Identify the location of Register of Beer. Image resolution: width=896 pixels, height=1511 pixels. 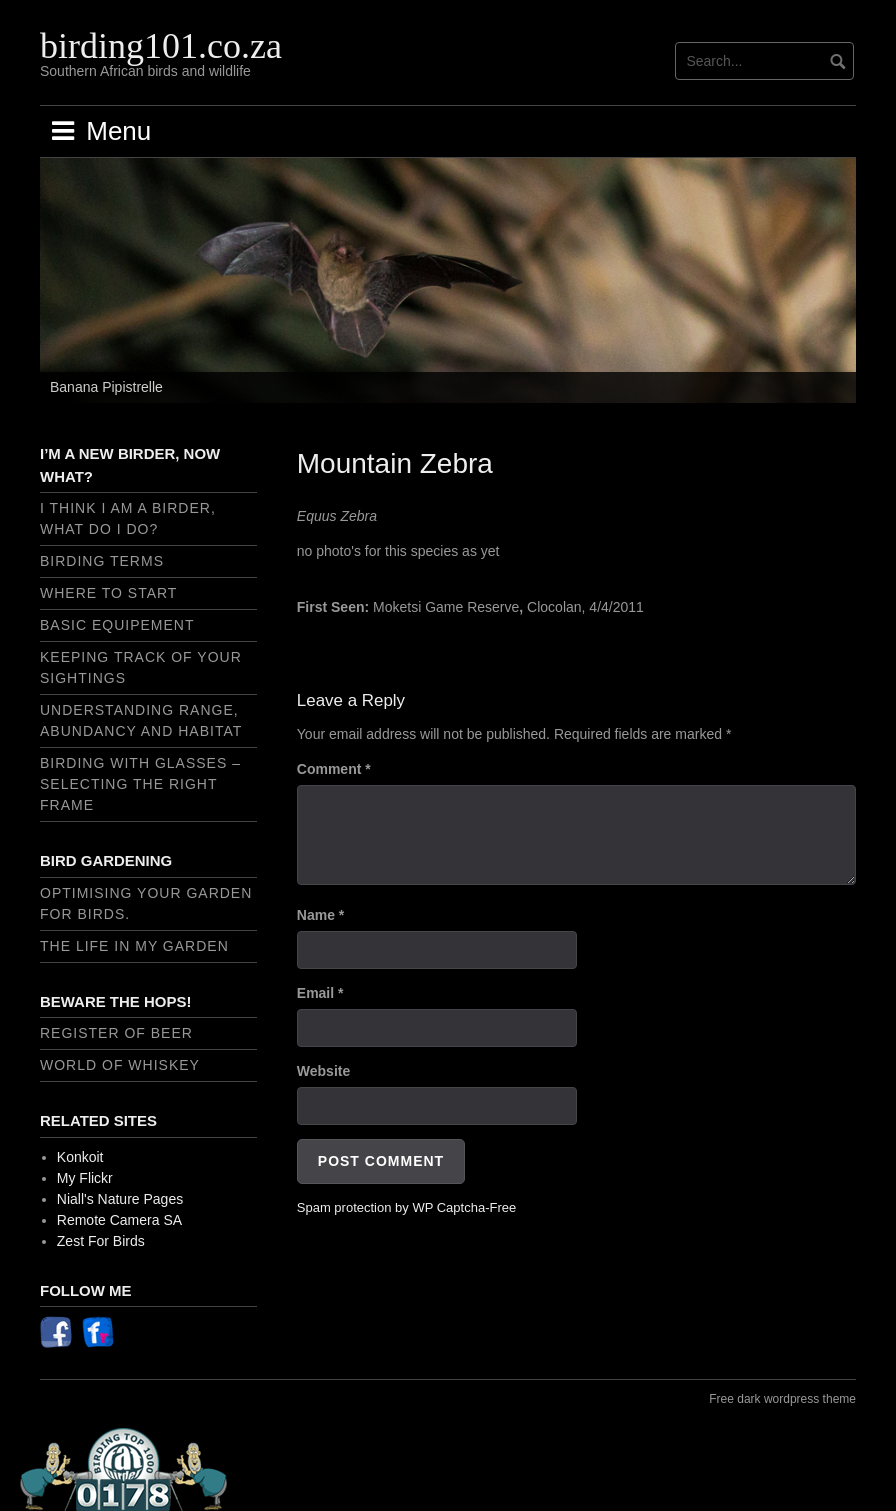
(116, 1033).